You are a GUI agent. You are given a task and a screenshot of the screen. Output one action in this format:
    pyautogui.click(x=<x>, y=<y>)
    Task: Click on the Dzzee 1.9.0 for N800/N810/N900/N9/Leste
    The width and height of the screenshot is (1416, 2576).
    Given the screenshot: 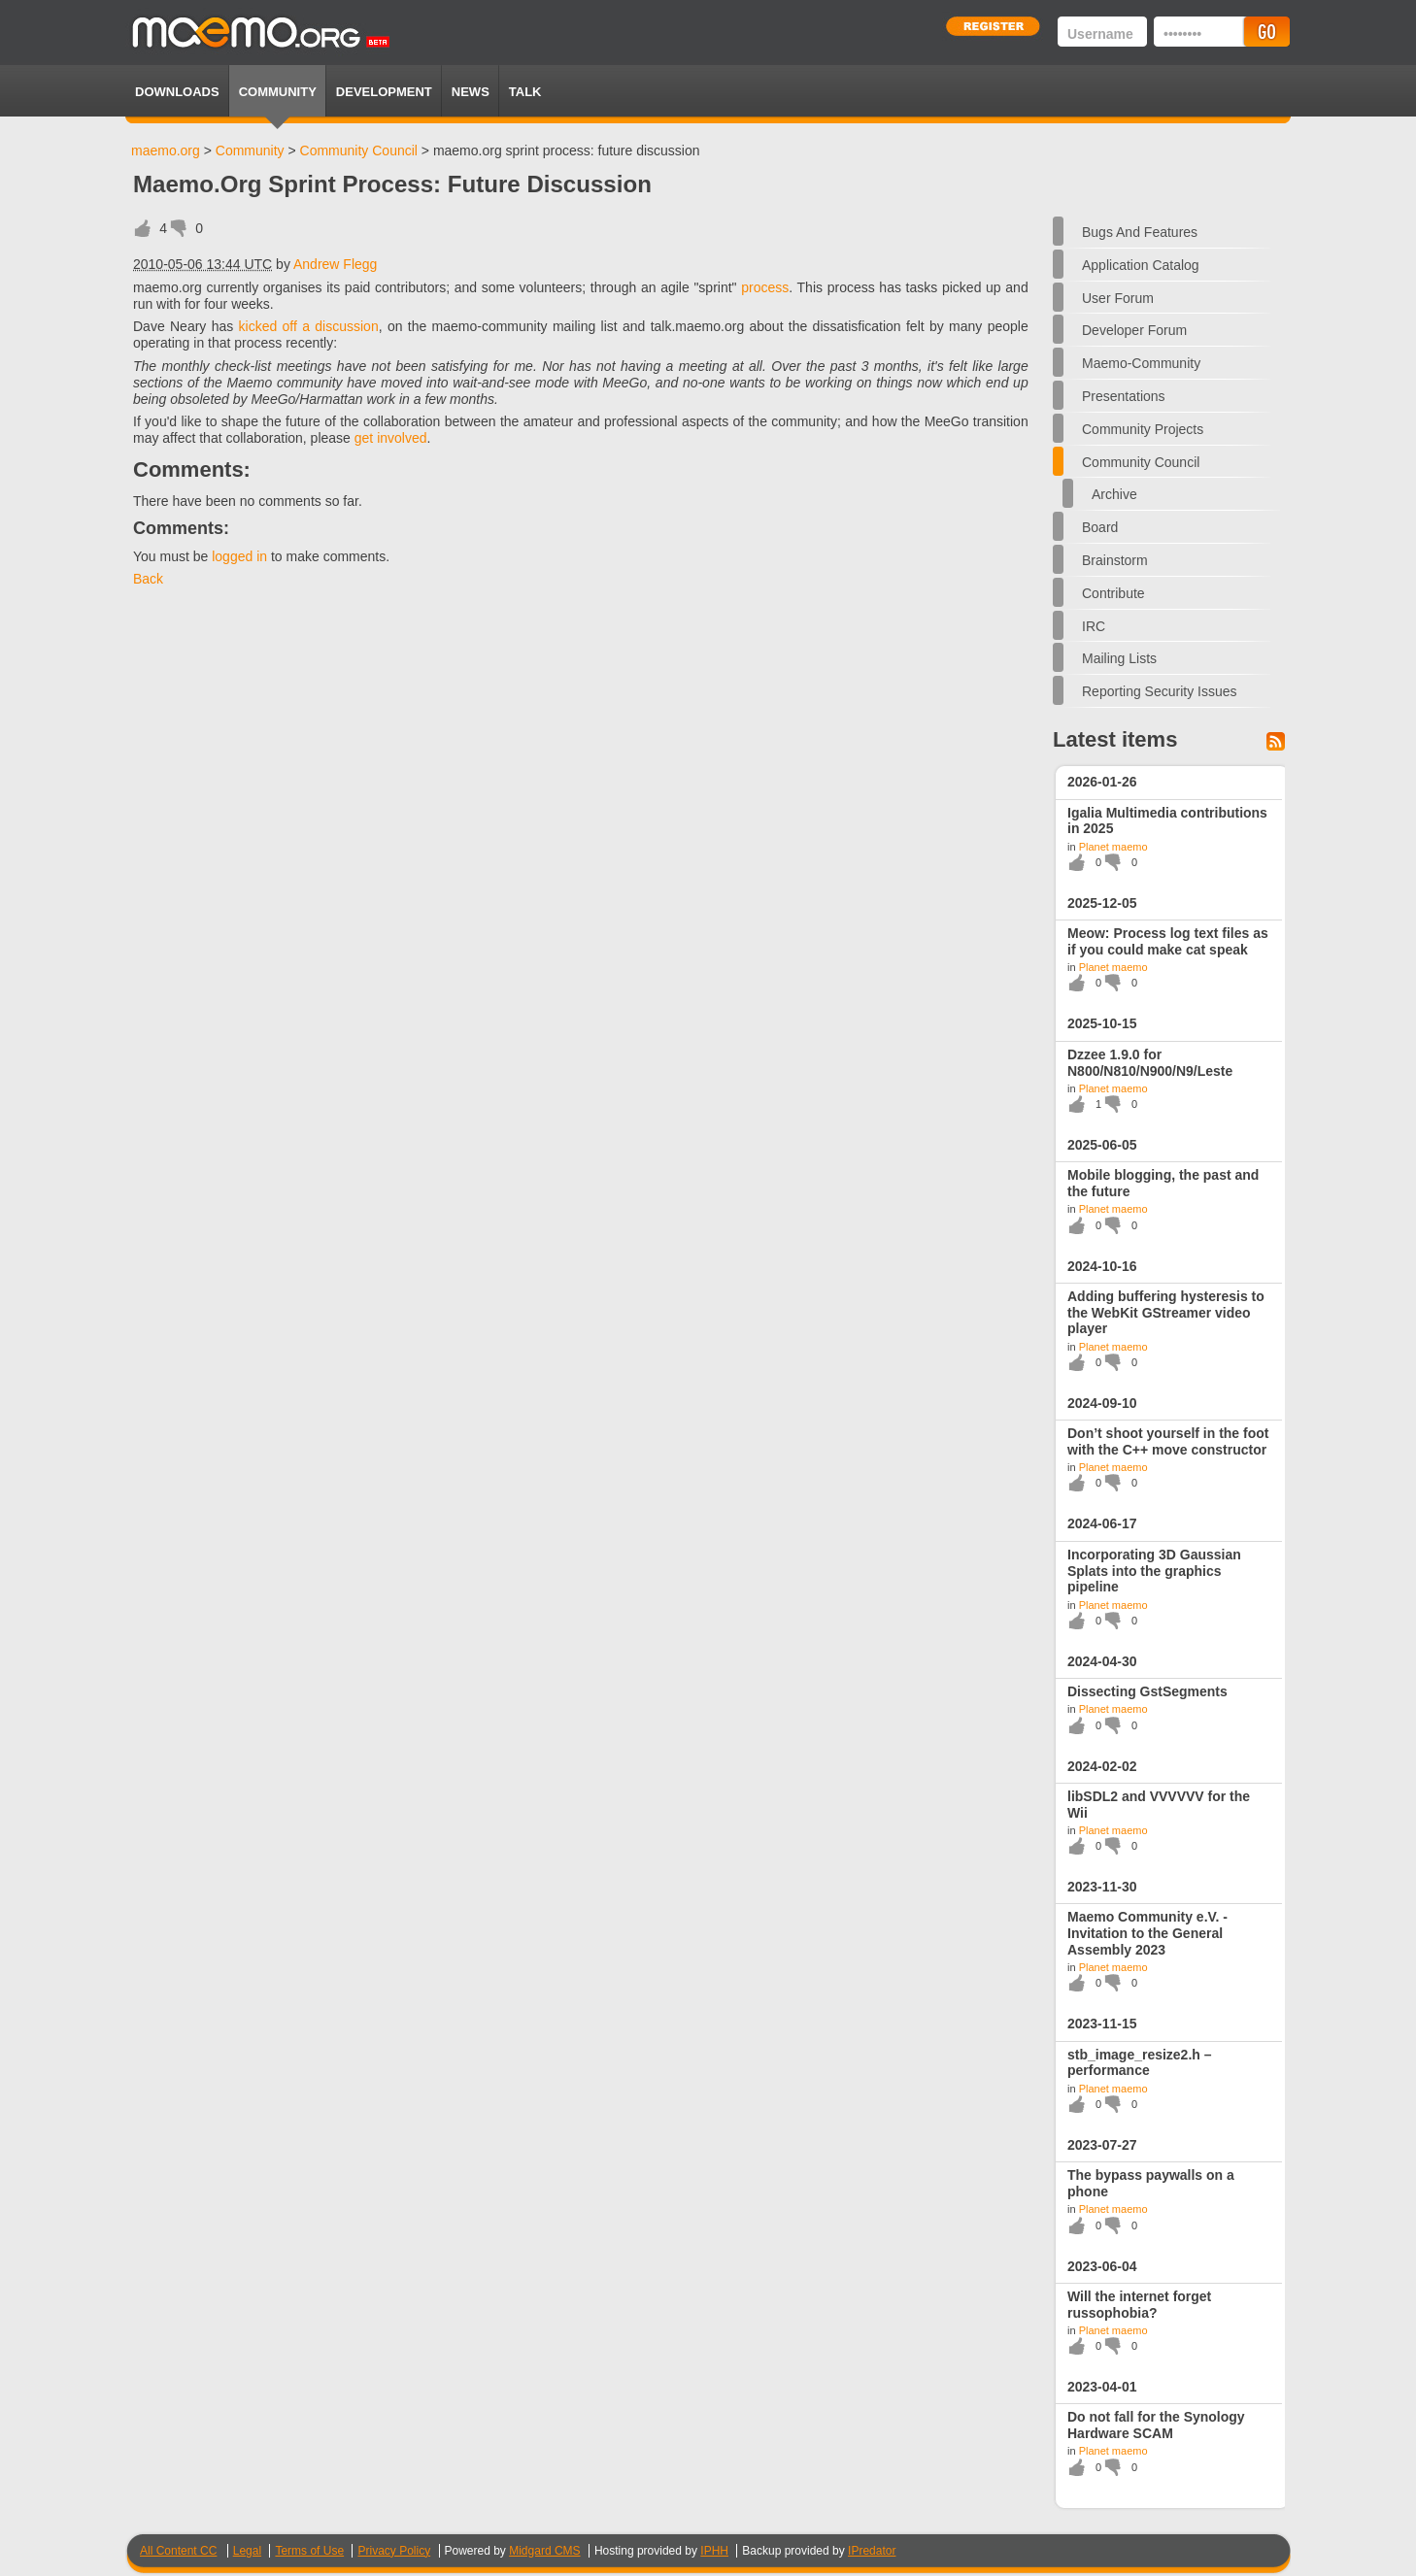 What is the action you would take?
    pyautogui.click(x=1149, y=1063)
    